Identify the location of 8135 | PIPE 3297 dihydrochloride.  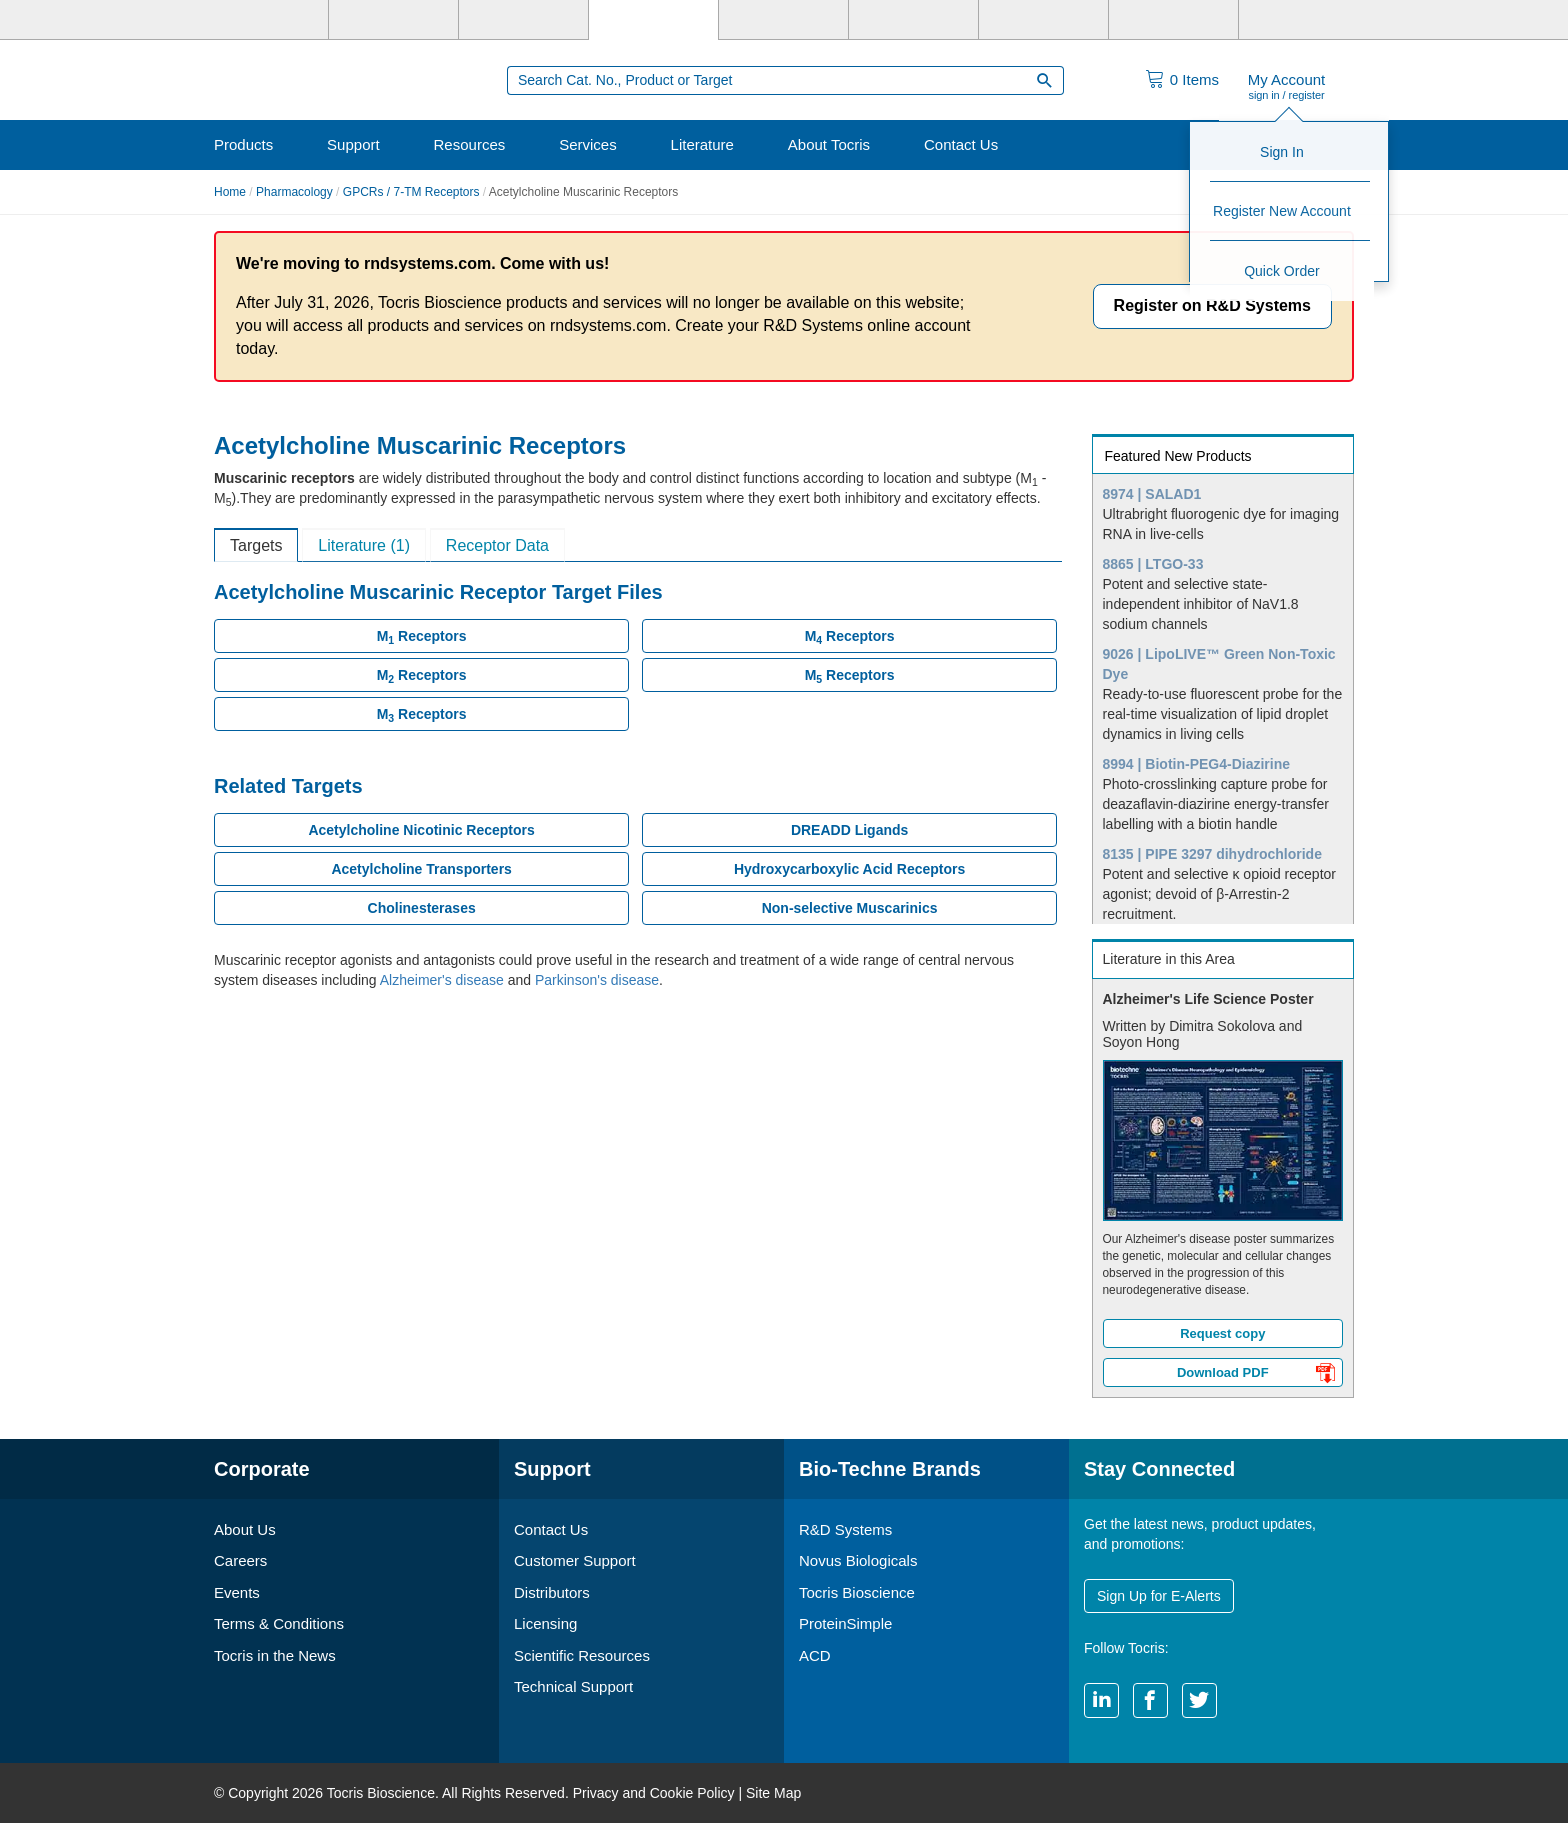
(1212, 854).